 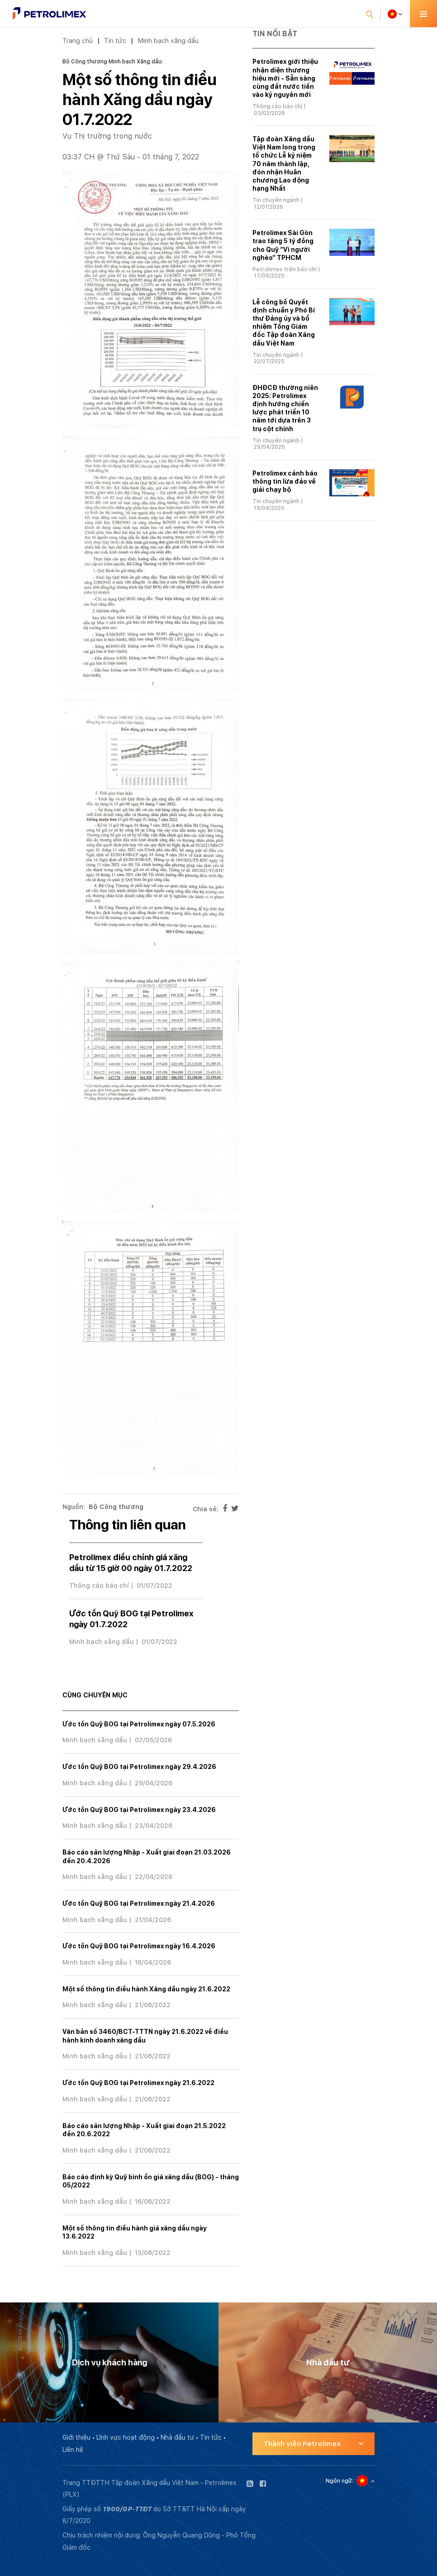 I want to click on Ước tồn Quỹ BOG tại Petrolimex ngày 16.4.2026, so click(x=138, y=1946).